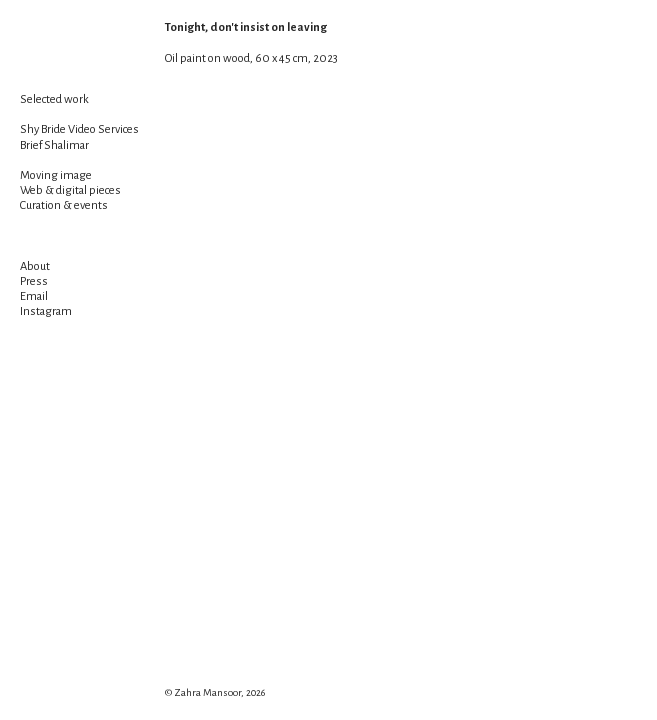 The width and height of the screenshot is (657, 720). What do you see at coordinates (46, 311) in the screenshot?
I see `Instagram` at bounding box center [46, 311].